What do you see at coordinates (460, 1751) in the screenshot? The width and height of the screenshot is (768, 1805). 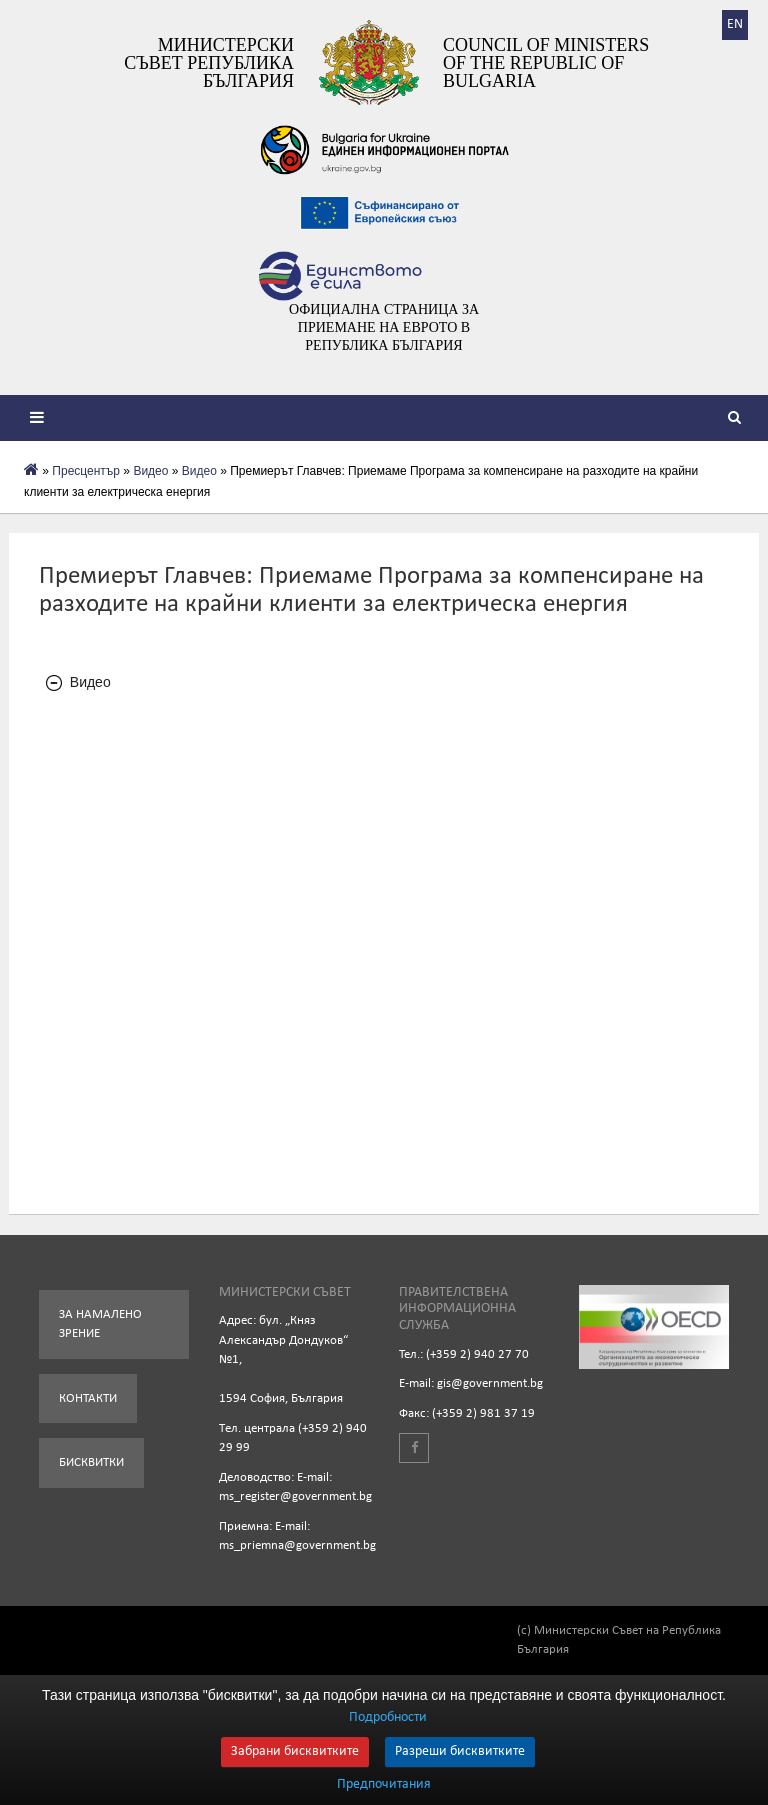 I see `Разреши бисквитките` at bounding box center [460, 1751].